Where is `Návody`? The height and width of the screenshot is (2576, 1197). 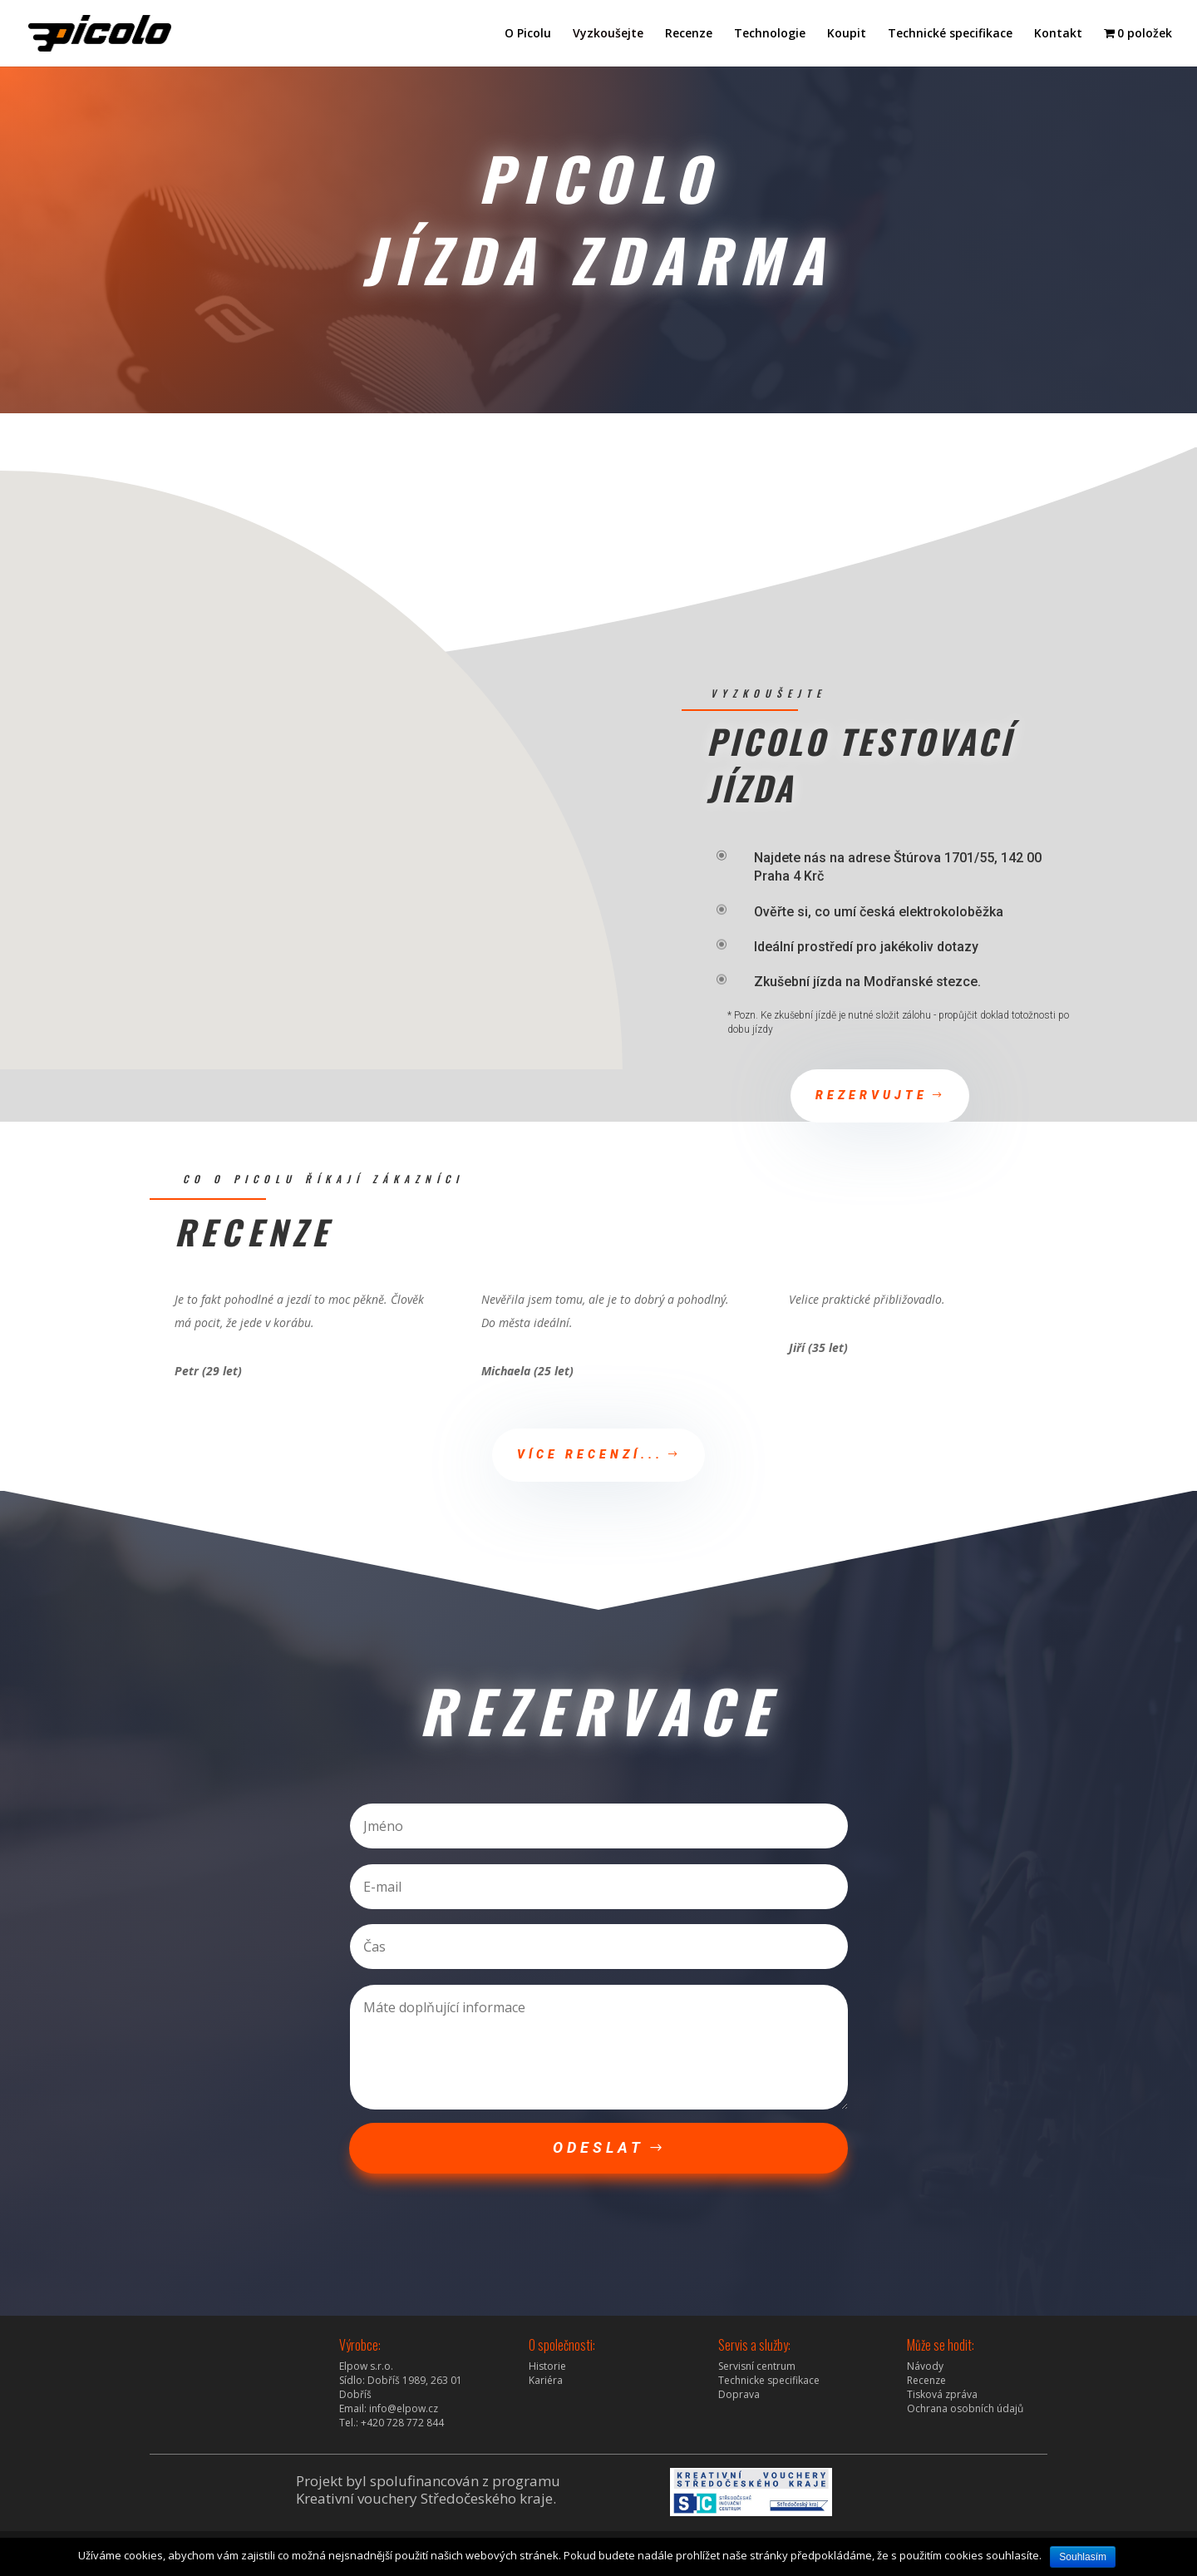 Návody is located at coordinates (925, 2366).